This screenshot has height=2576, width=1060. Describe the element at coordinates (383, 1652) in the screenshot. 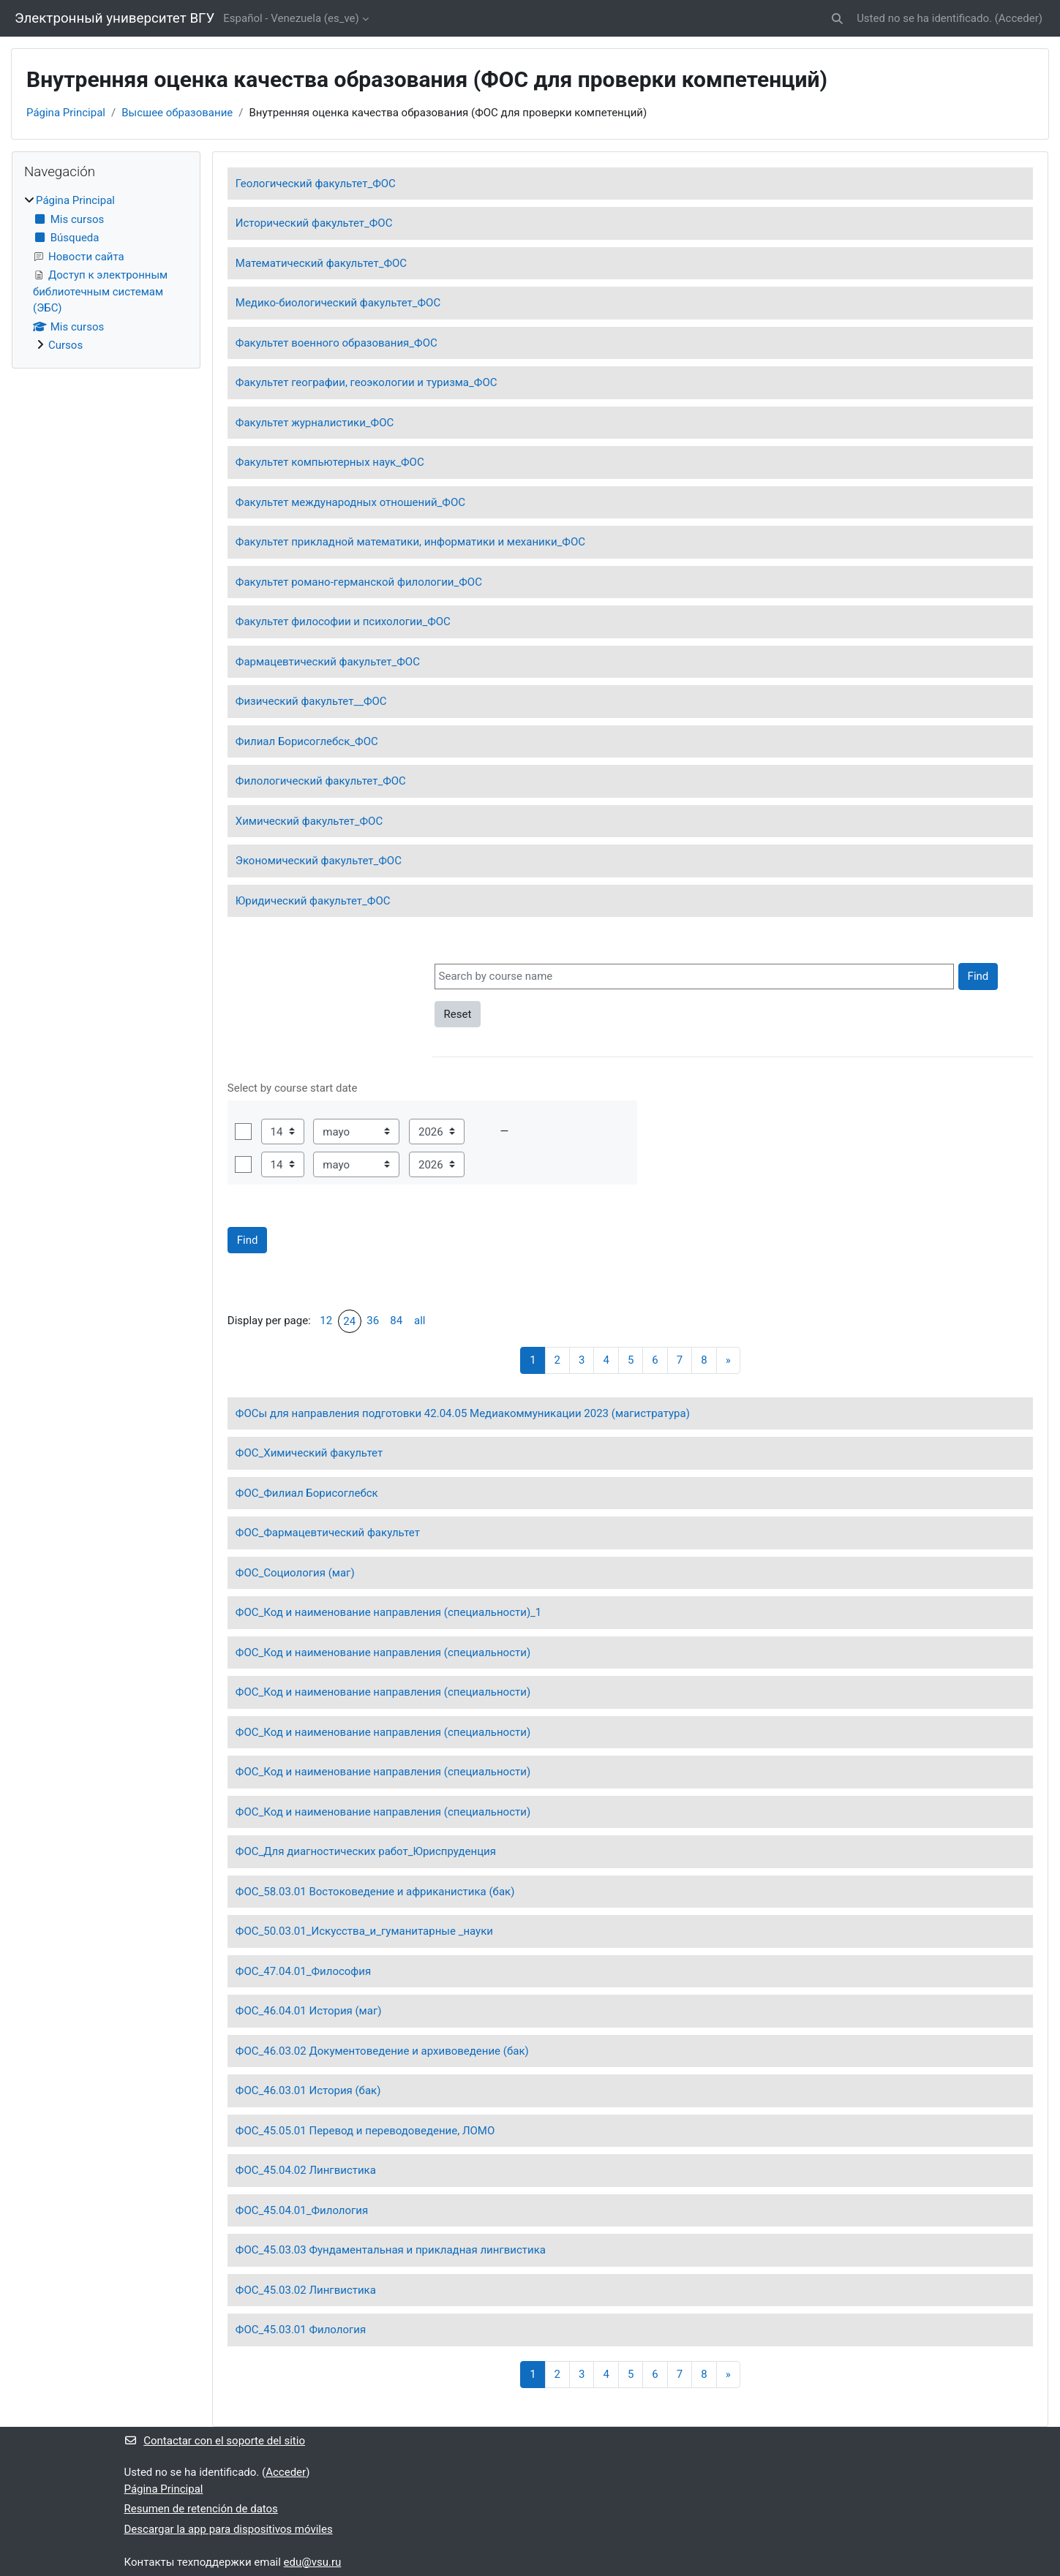

I see `ФОС_Код и наименование направления (специальности)` at that location.